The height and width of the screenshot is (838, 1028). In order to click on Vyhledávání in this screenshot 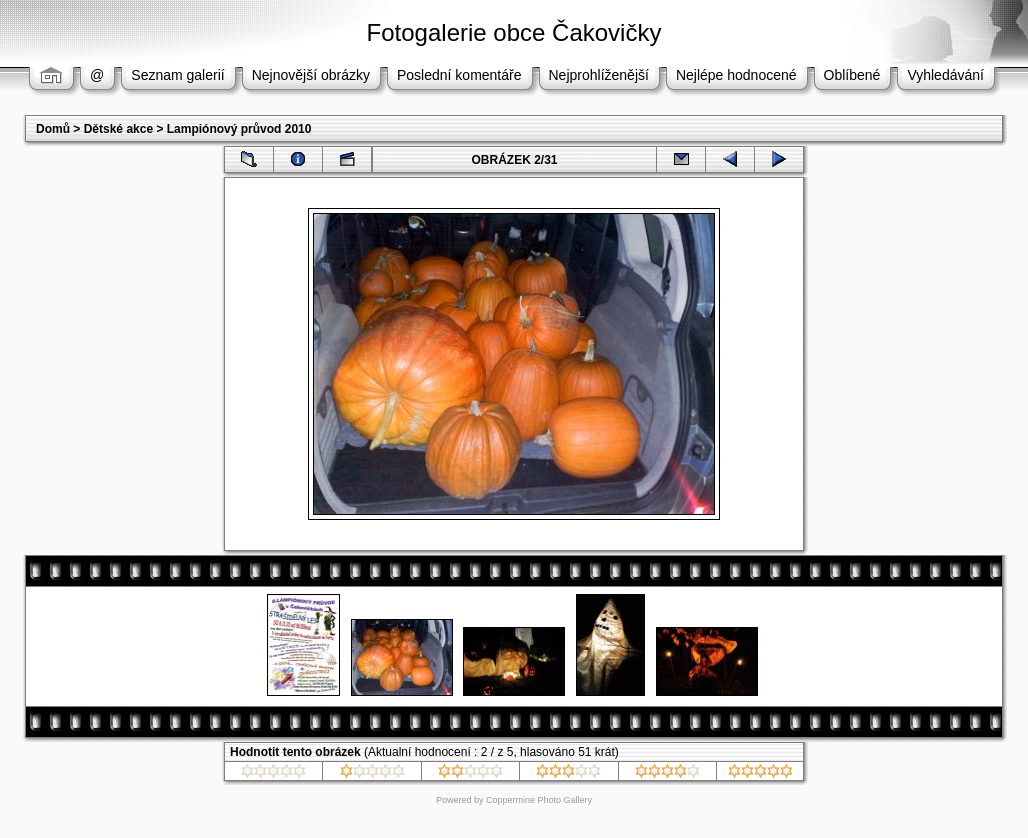, I will do `click(945, 75)`.